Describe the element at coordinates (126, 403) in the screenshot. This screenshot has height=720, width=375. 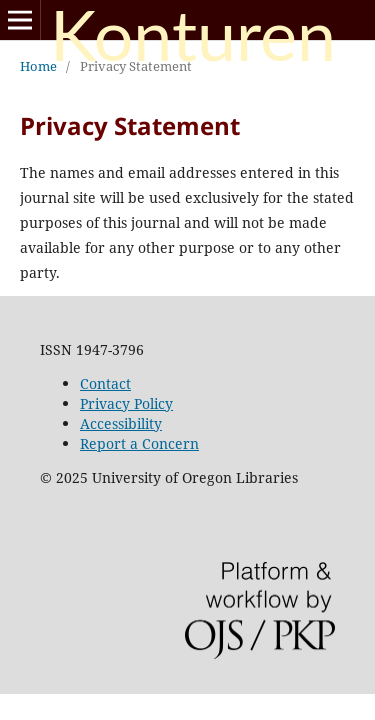
I see `Privacy Policy` at that location.